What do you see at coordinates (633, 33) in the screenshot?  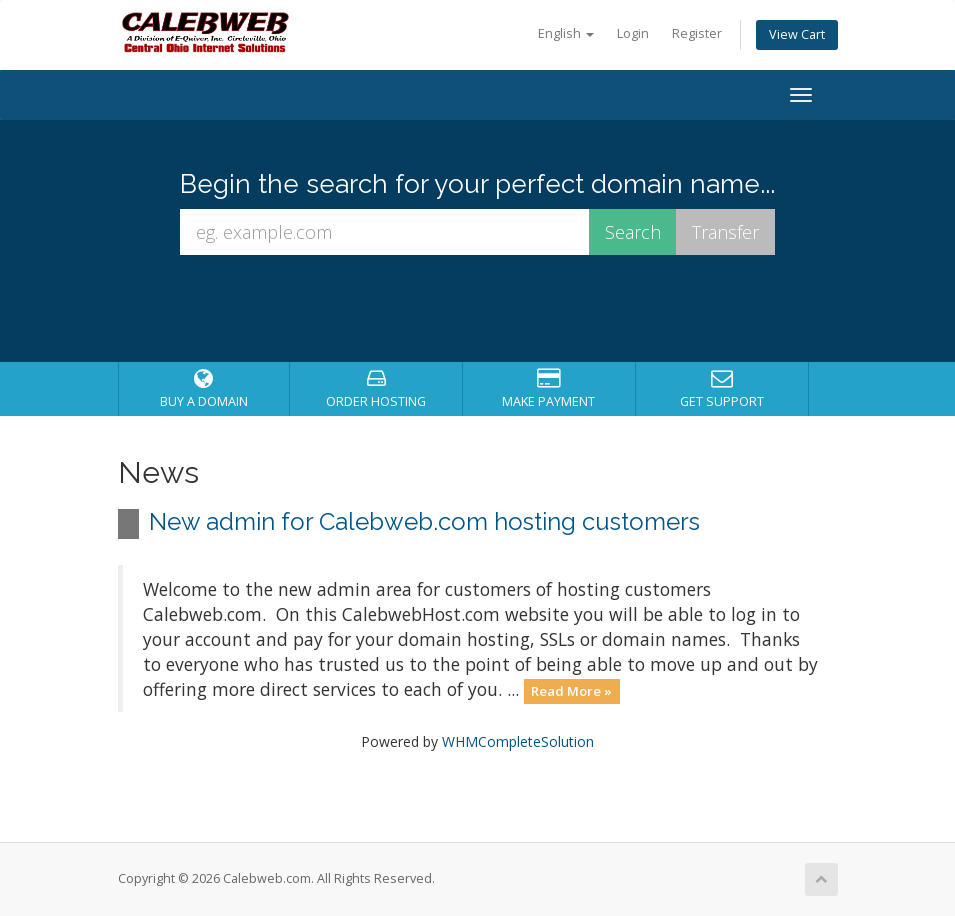 I see `Login` at bounding box center [633, 33].